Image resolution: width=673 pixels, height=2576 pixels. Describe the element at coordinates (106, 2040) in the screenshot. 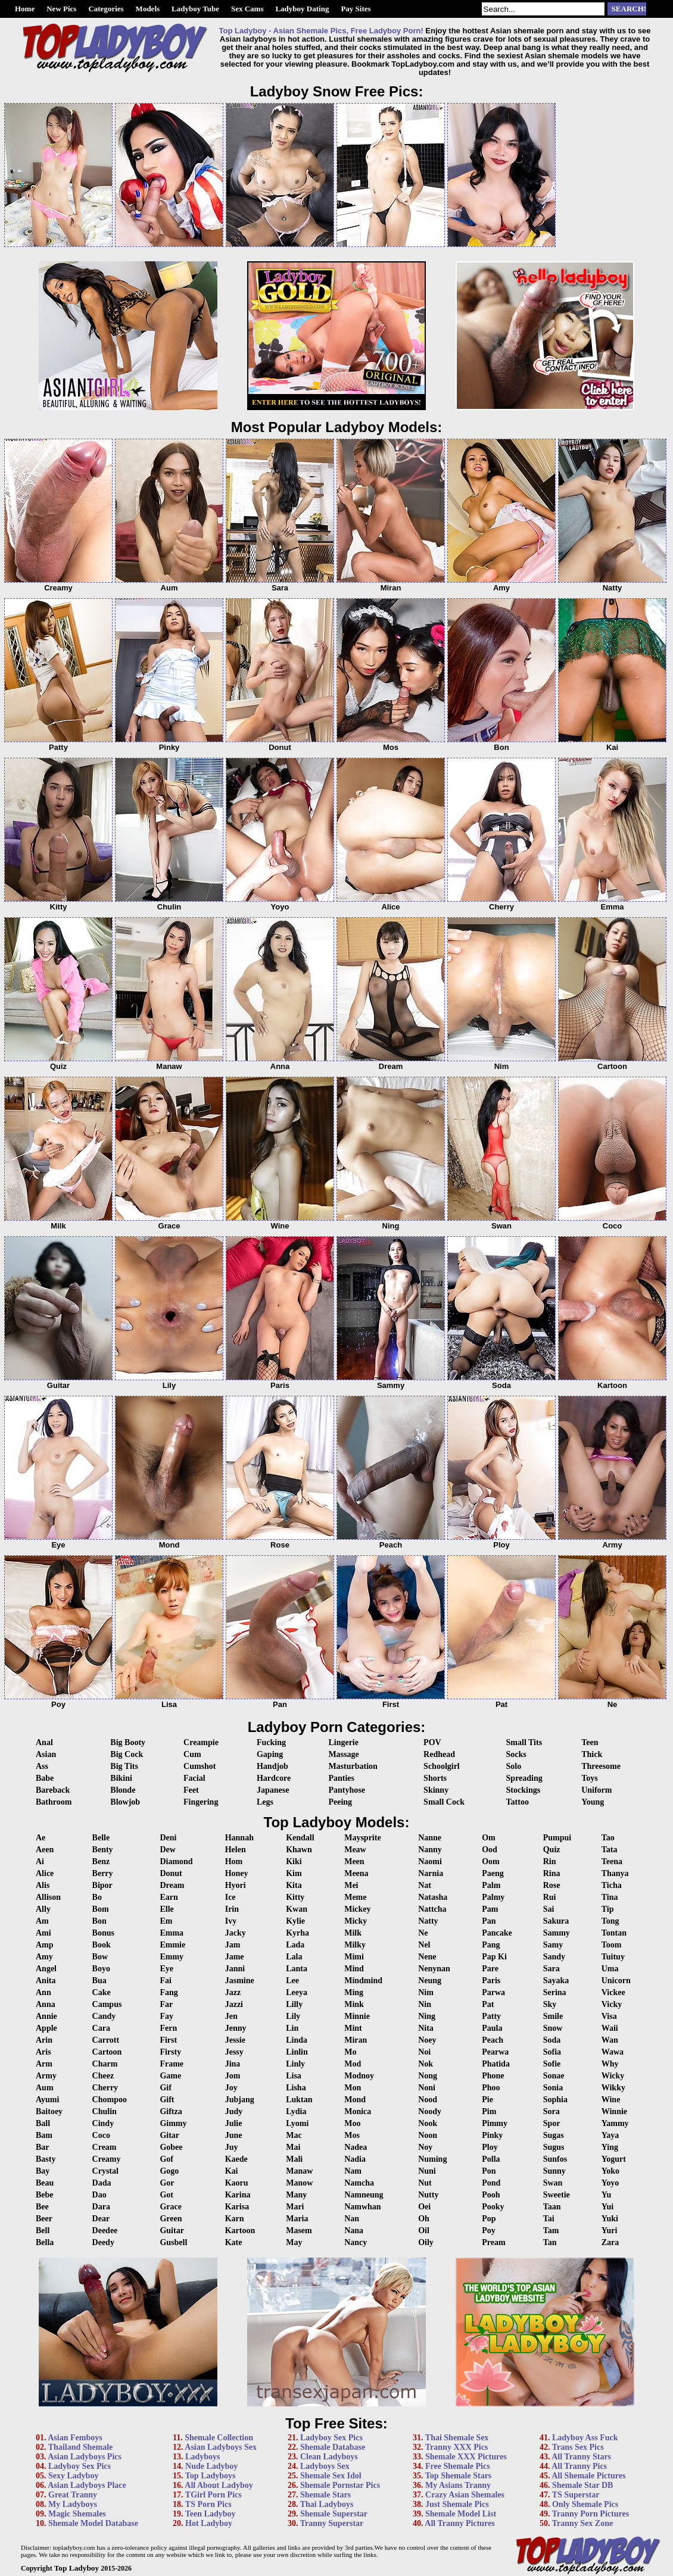

I see `Carrott` at that location.